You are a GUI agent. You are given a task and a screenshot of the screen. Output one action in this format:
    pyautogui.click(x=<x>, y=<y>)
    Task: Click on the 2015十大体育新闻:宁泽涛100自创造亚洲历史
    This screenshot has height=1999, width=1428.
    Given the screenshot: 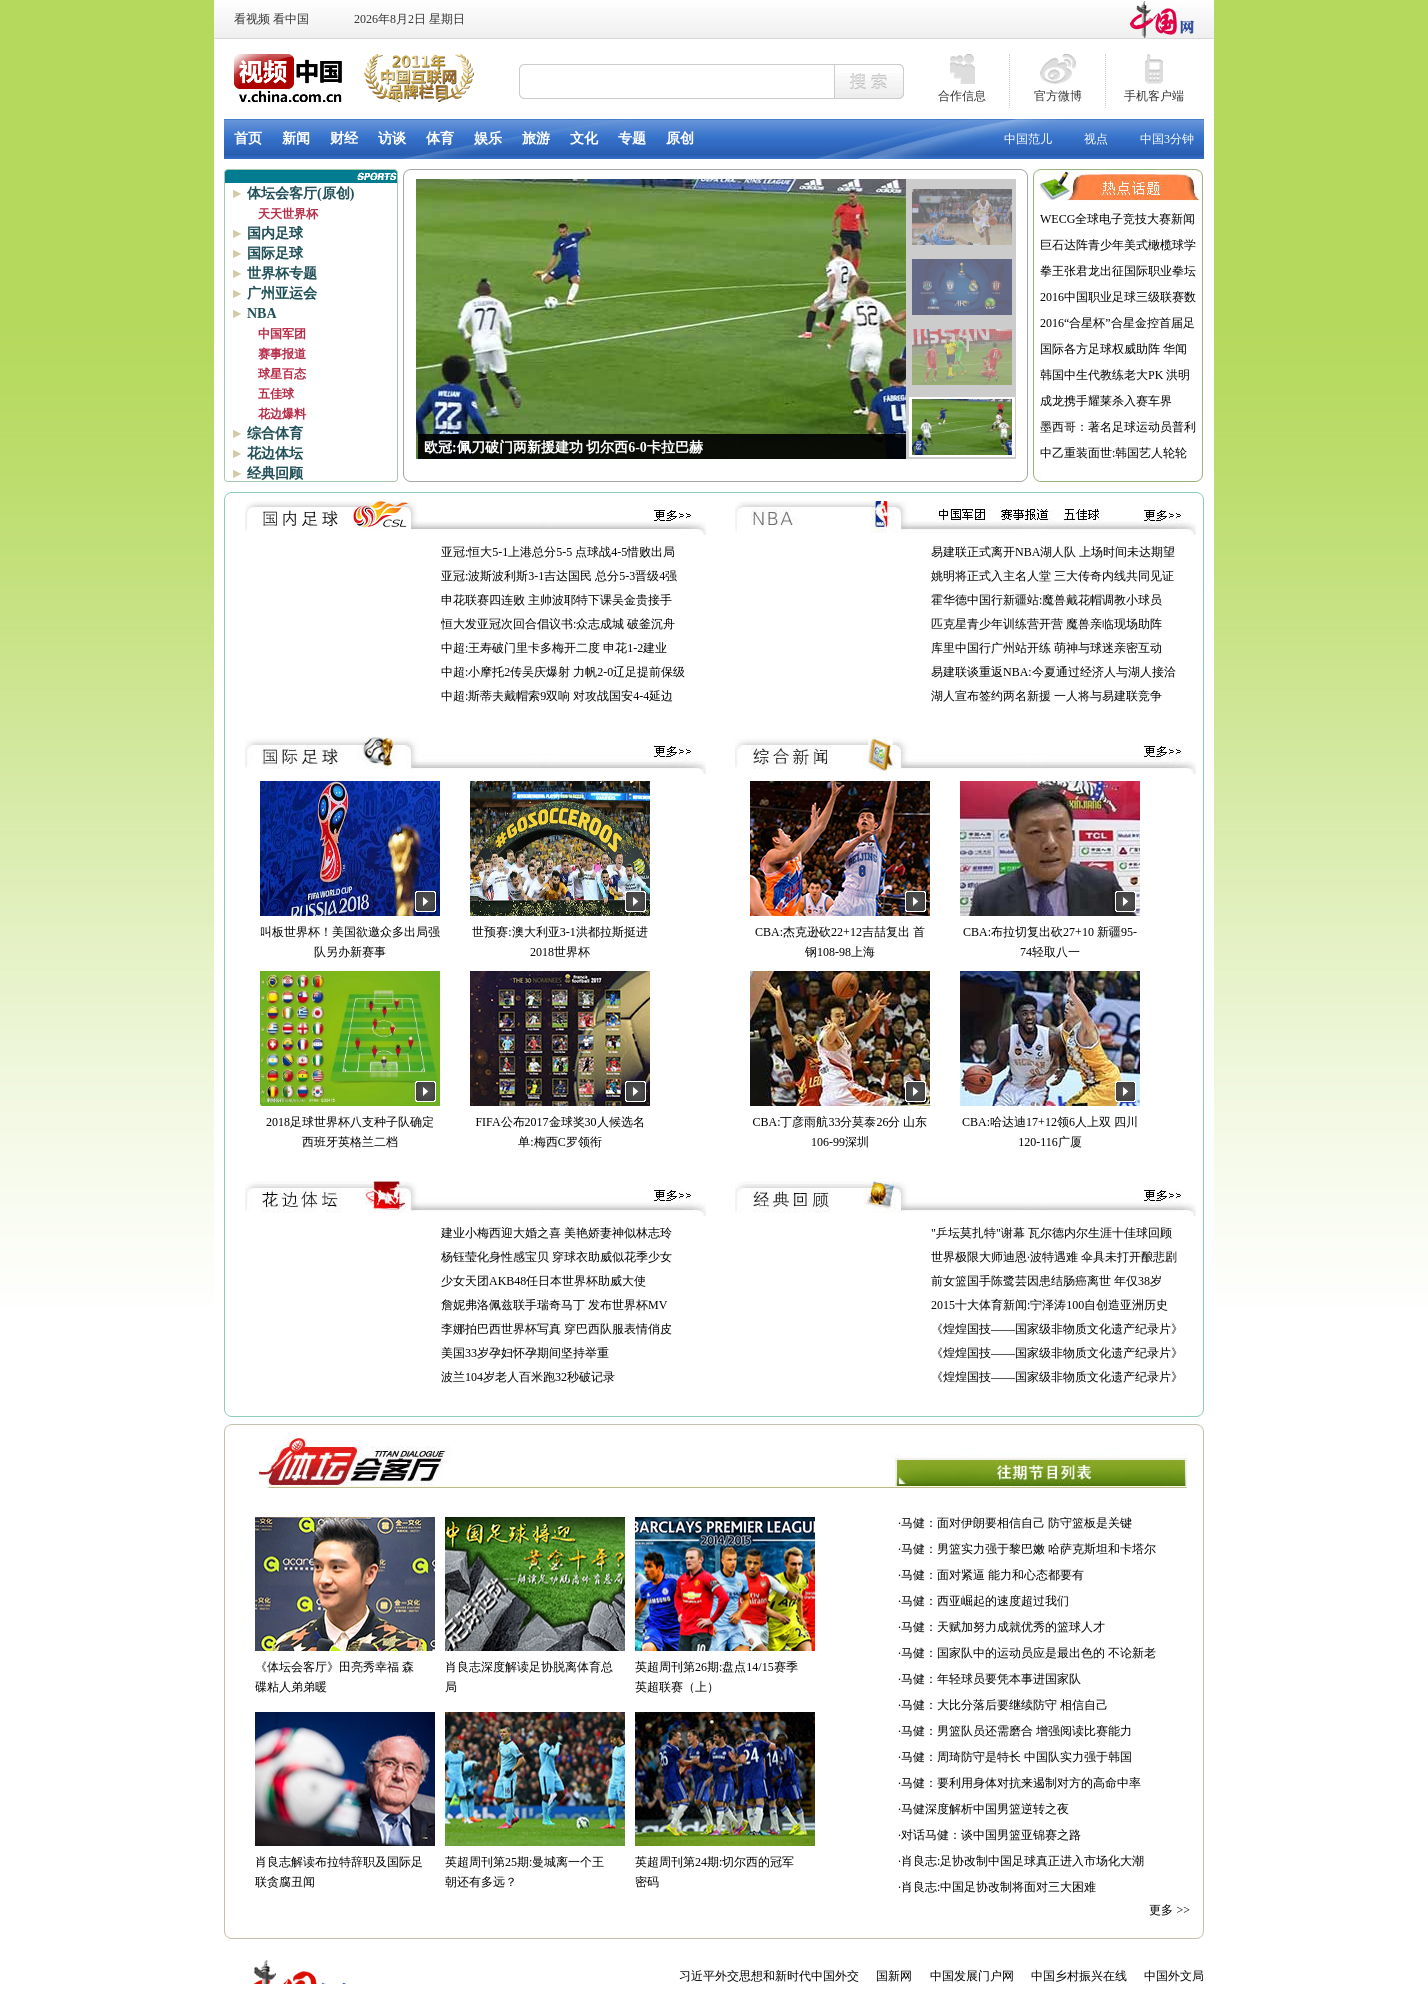 What is the action you would take?
    pyautogui.click(x=1049, y=1305)
    